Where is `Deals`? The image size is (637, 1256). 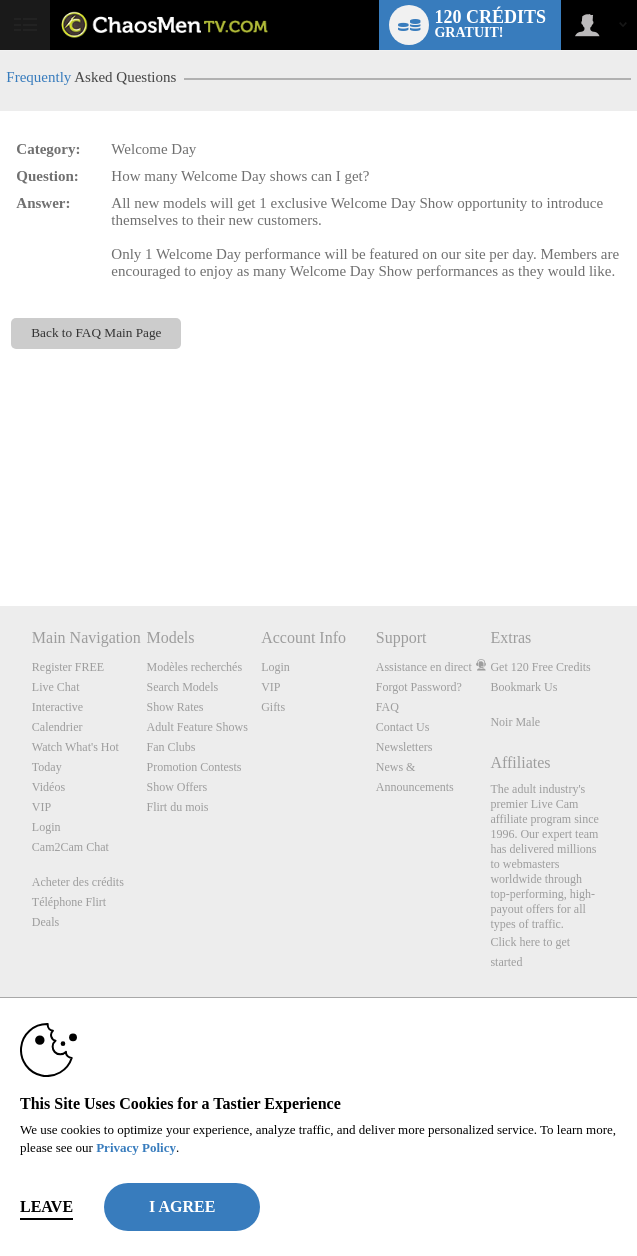 Deals is located at coordinates (45, 922).